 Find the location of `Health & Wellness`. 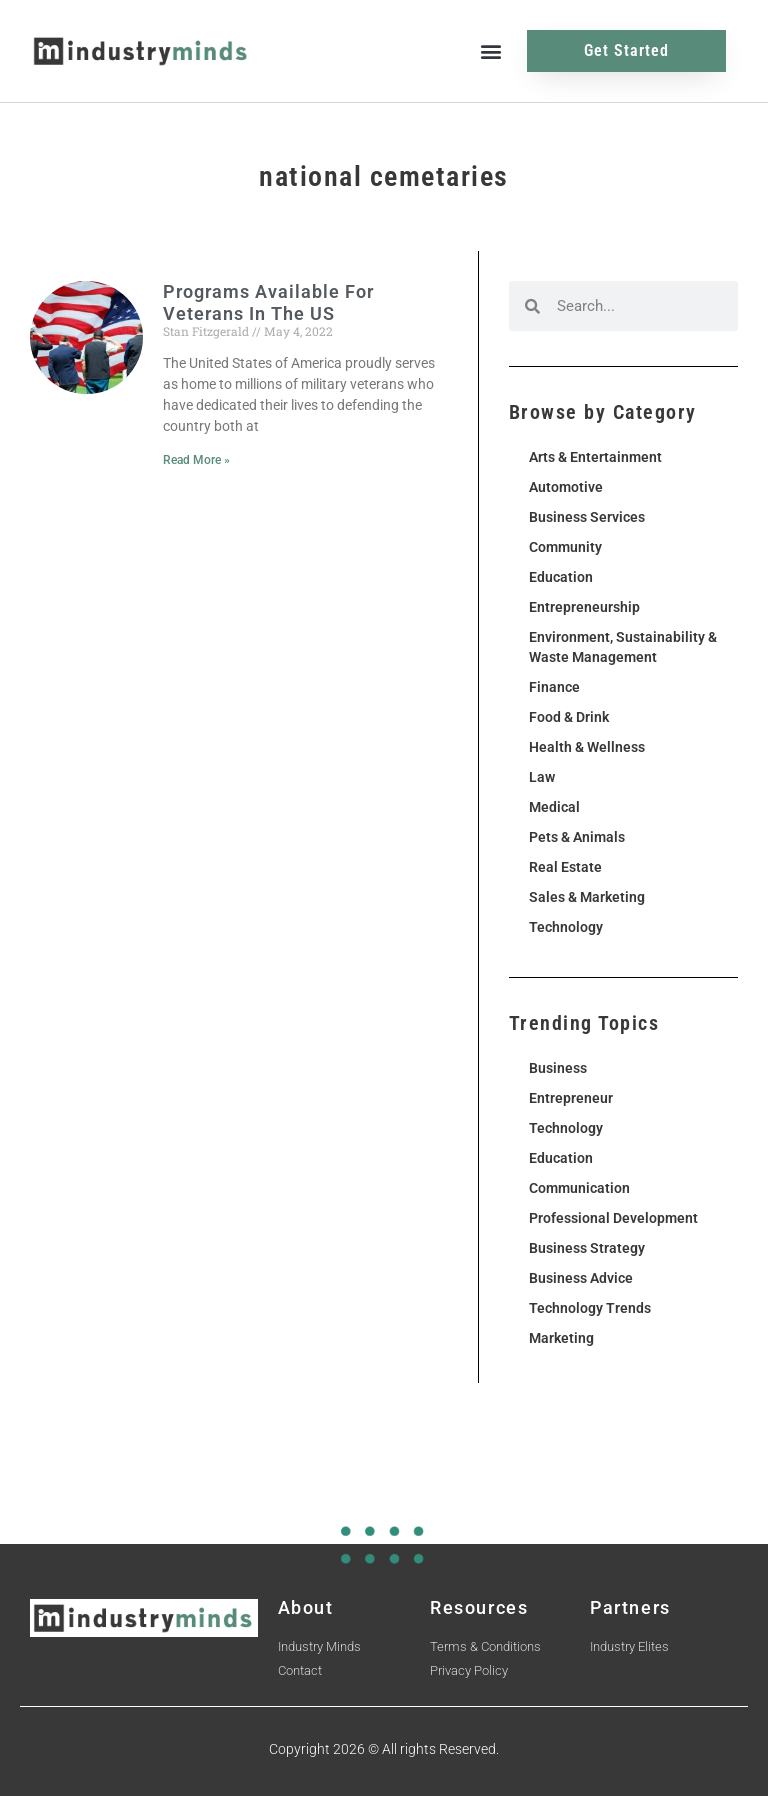

Health & Wellness is located at coordinates (587, 747).